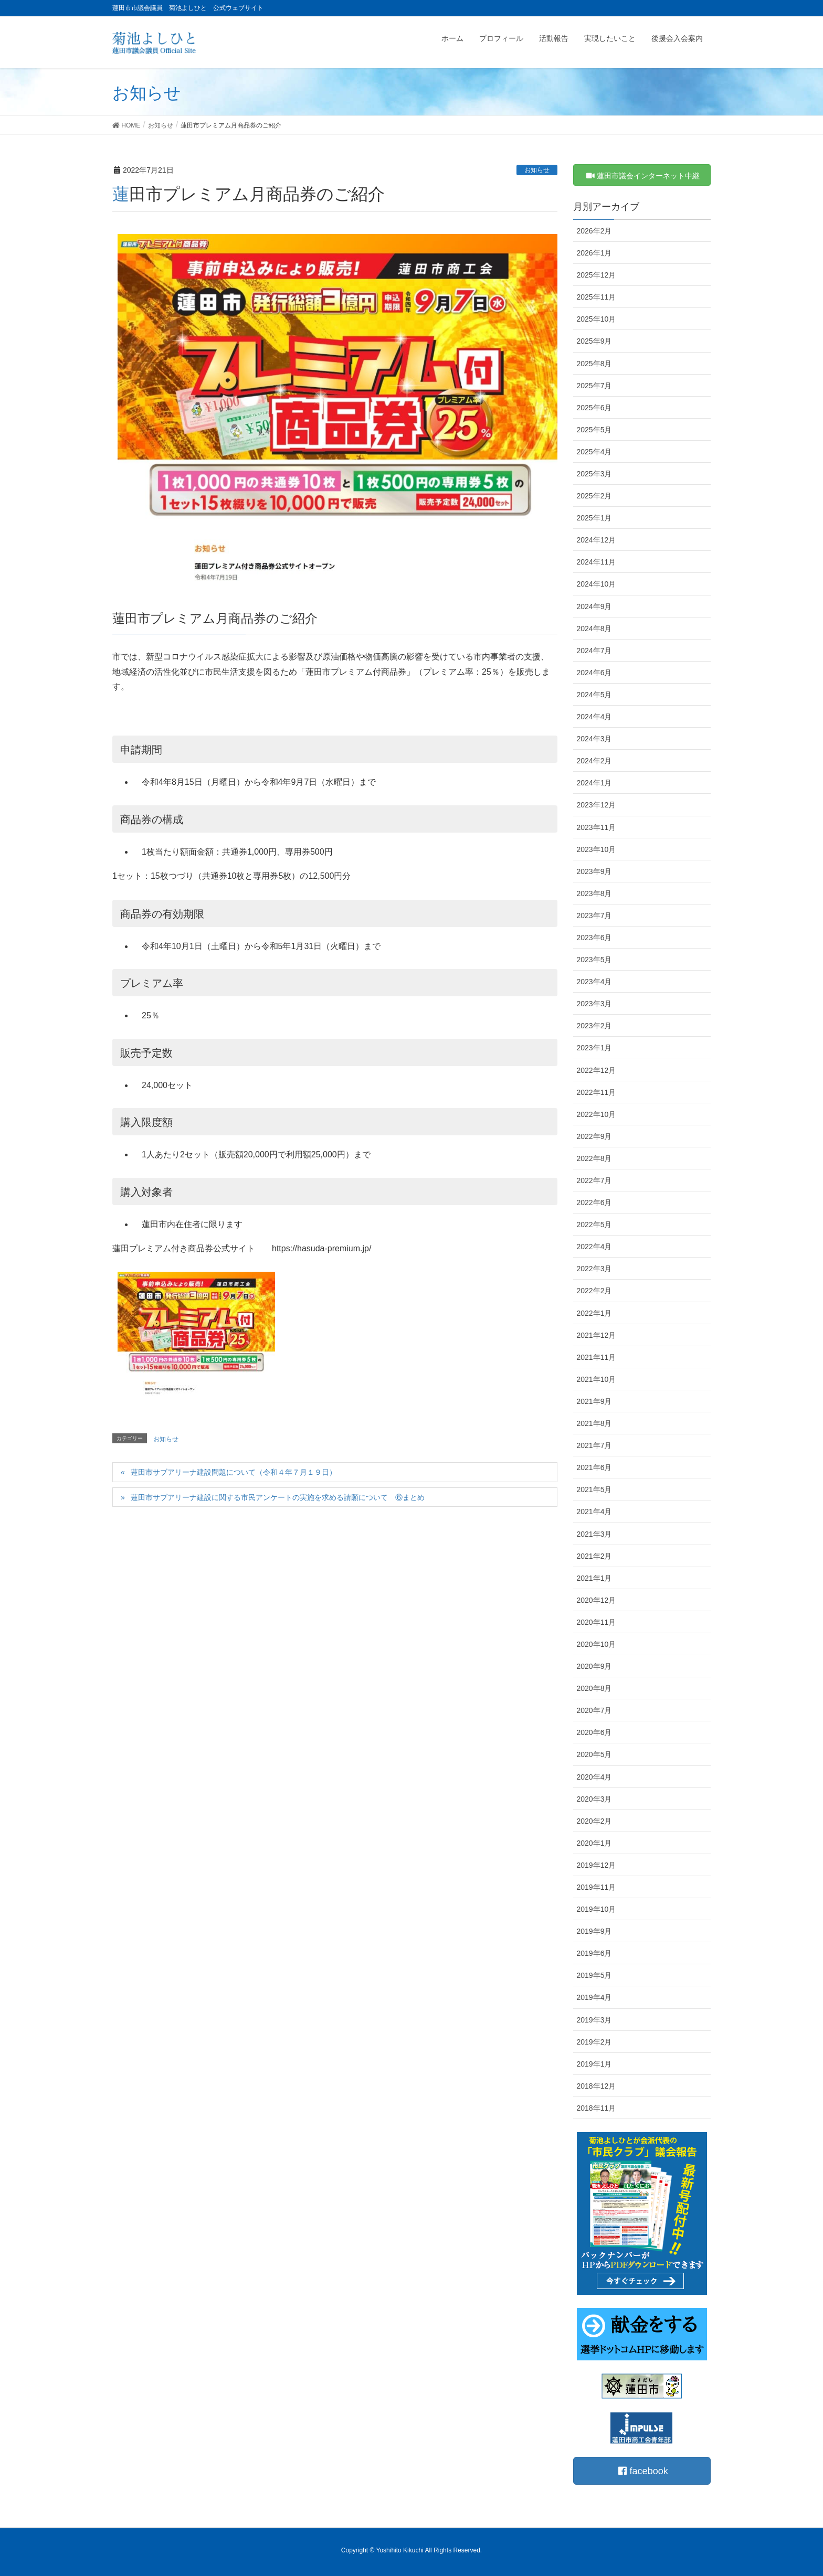 This screenshot has height=2576, width=823. I want to click on 2022年8月, so click(594, 1158).